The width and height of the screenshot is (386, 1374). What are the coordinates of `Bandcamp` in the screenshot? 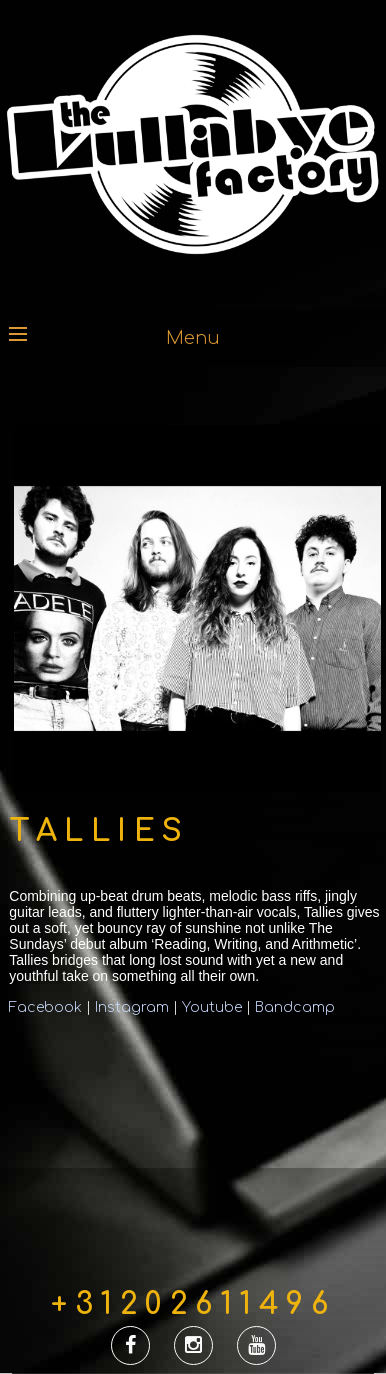 It's located at (295, 1007).